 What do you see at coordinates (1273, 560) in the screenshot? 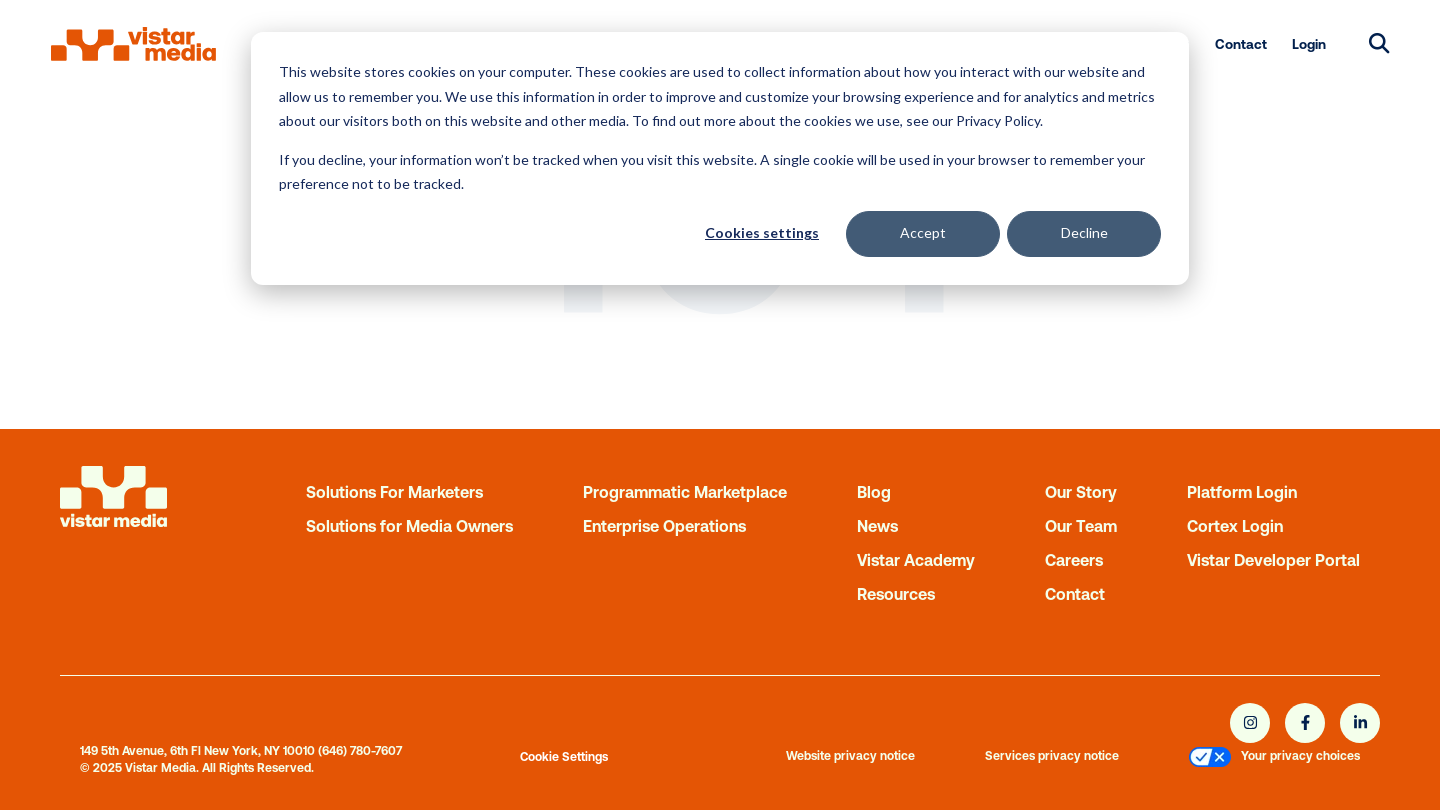
I see `Vistar Developer Portal [menuitem]` at bounding box center [1273, 560].